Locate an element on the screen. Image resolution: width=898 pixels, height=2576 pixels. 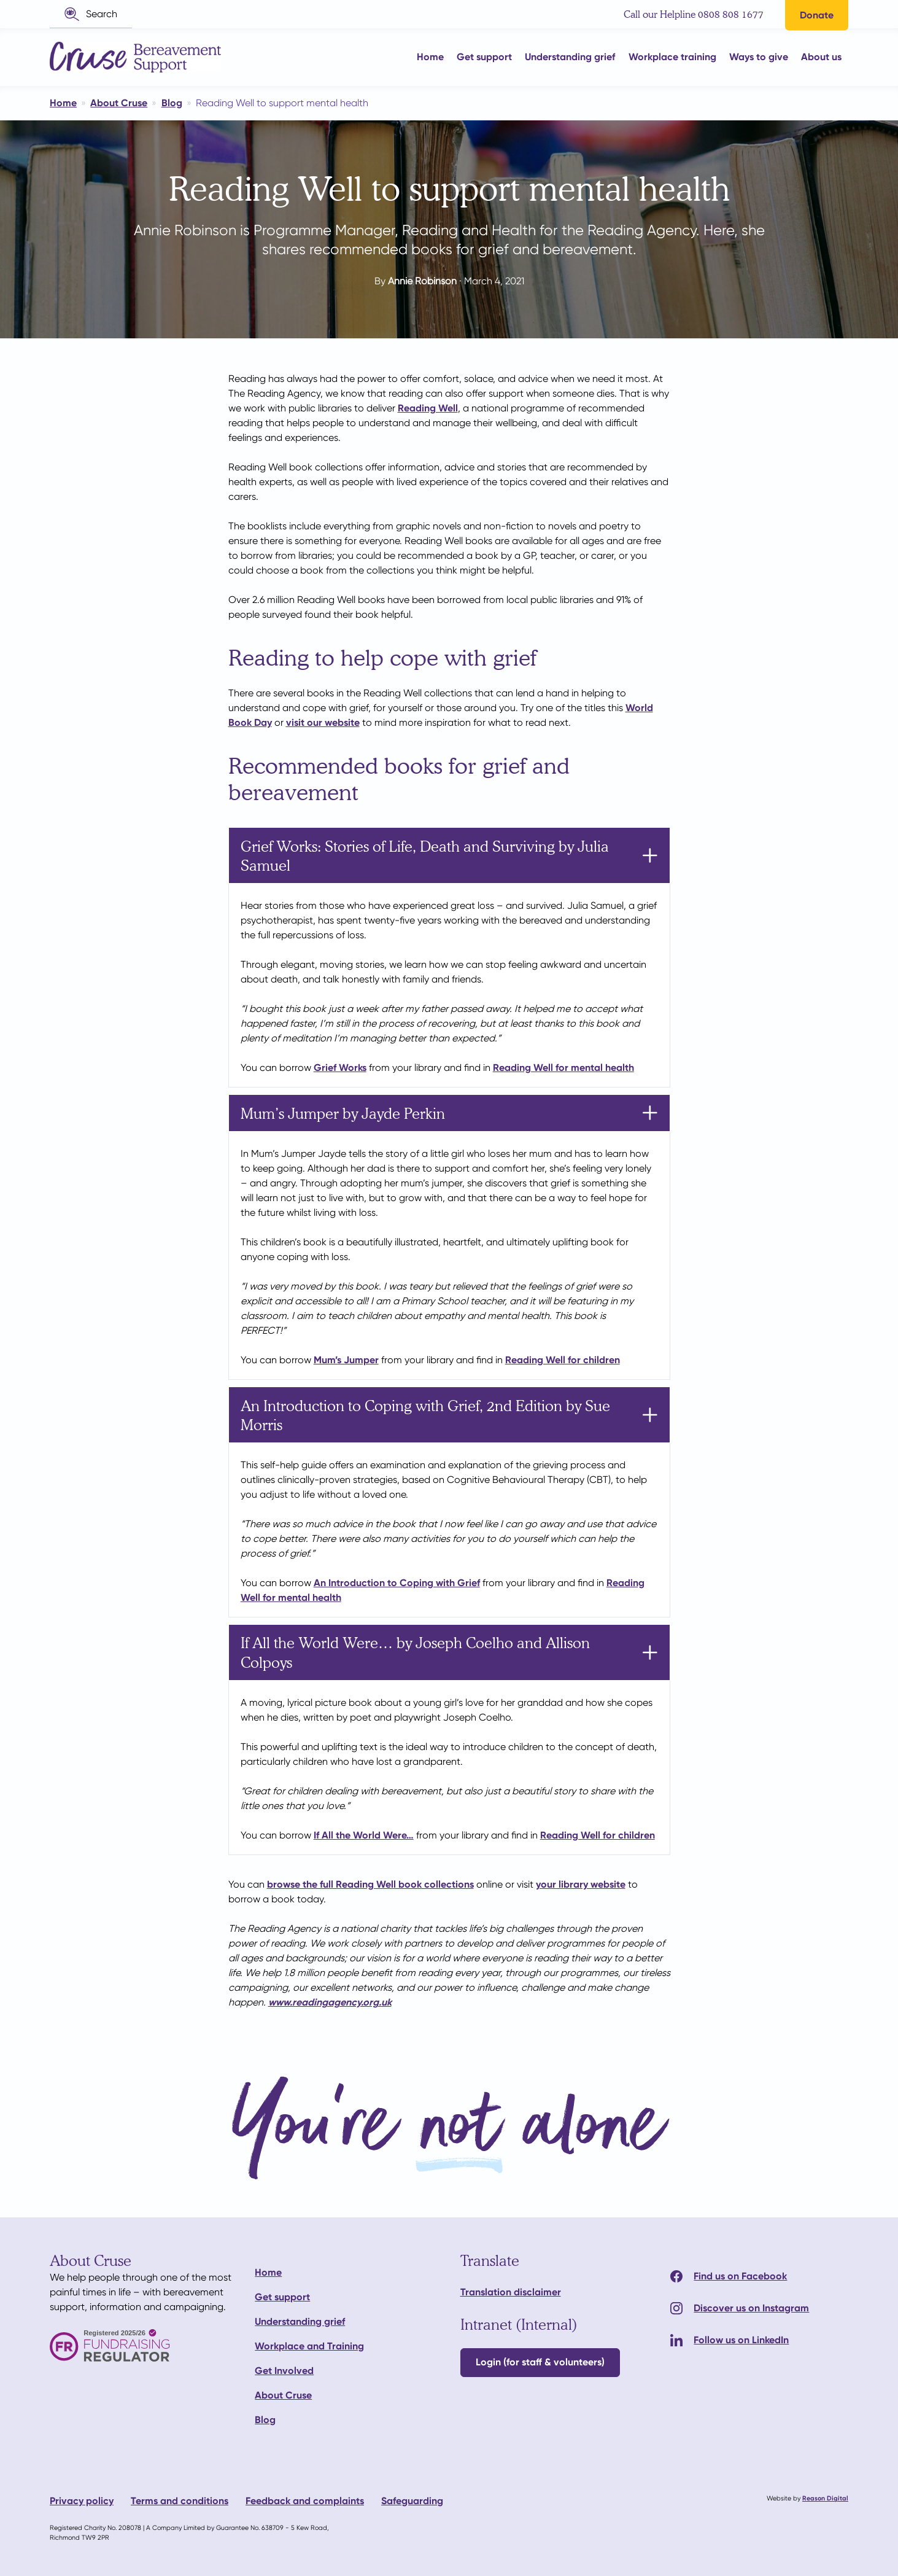
An Introduction to Coping with Grief is located at coordinates (397, 1583).